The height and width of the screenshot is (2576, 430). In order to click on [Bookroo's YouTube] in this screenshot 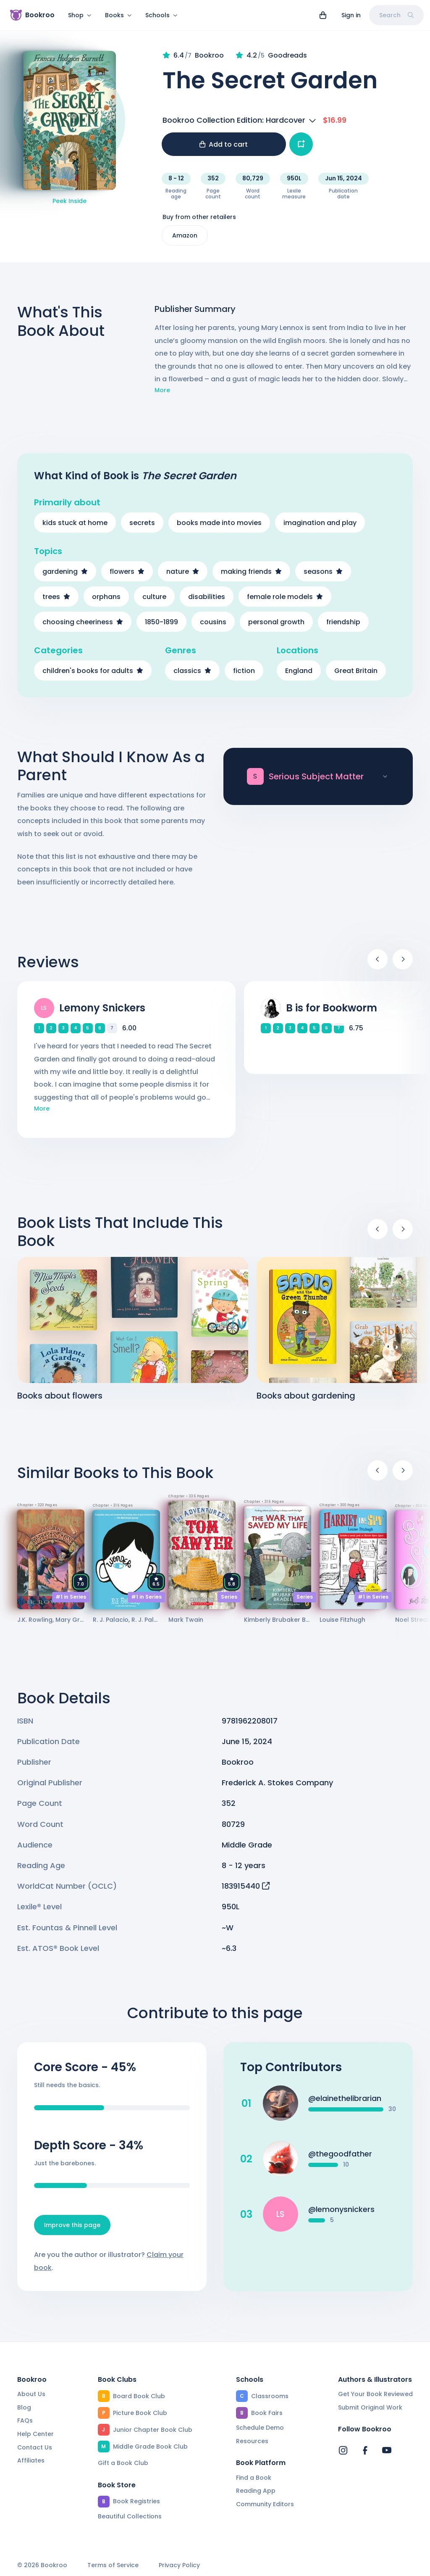, I will do `click(387, 2450)`.